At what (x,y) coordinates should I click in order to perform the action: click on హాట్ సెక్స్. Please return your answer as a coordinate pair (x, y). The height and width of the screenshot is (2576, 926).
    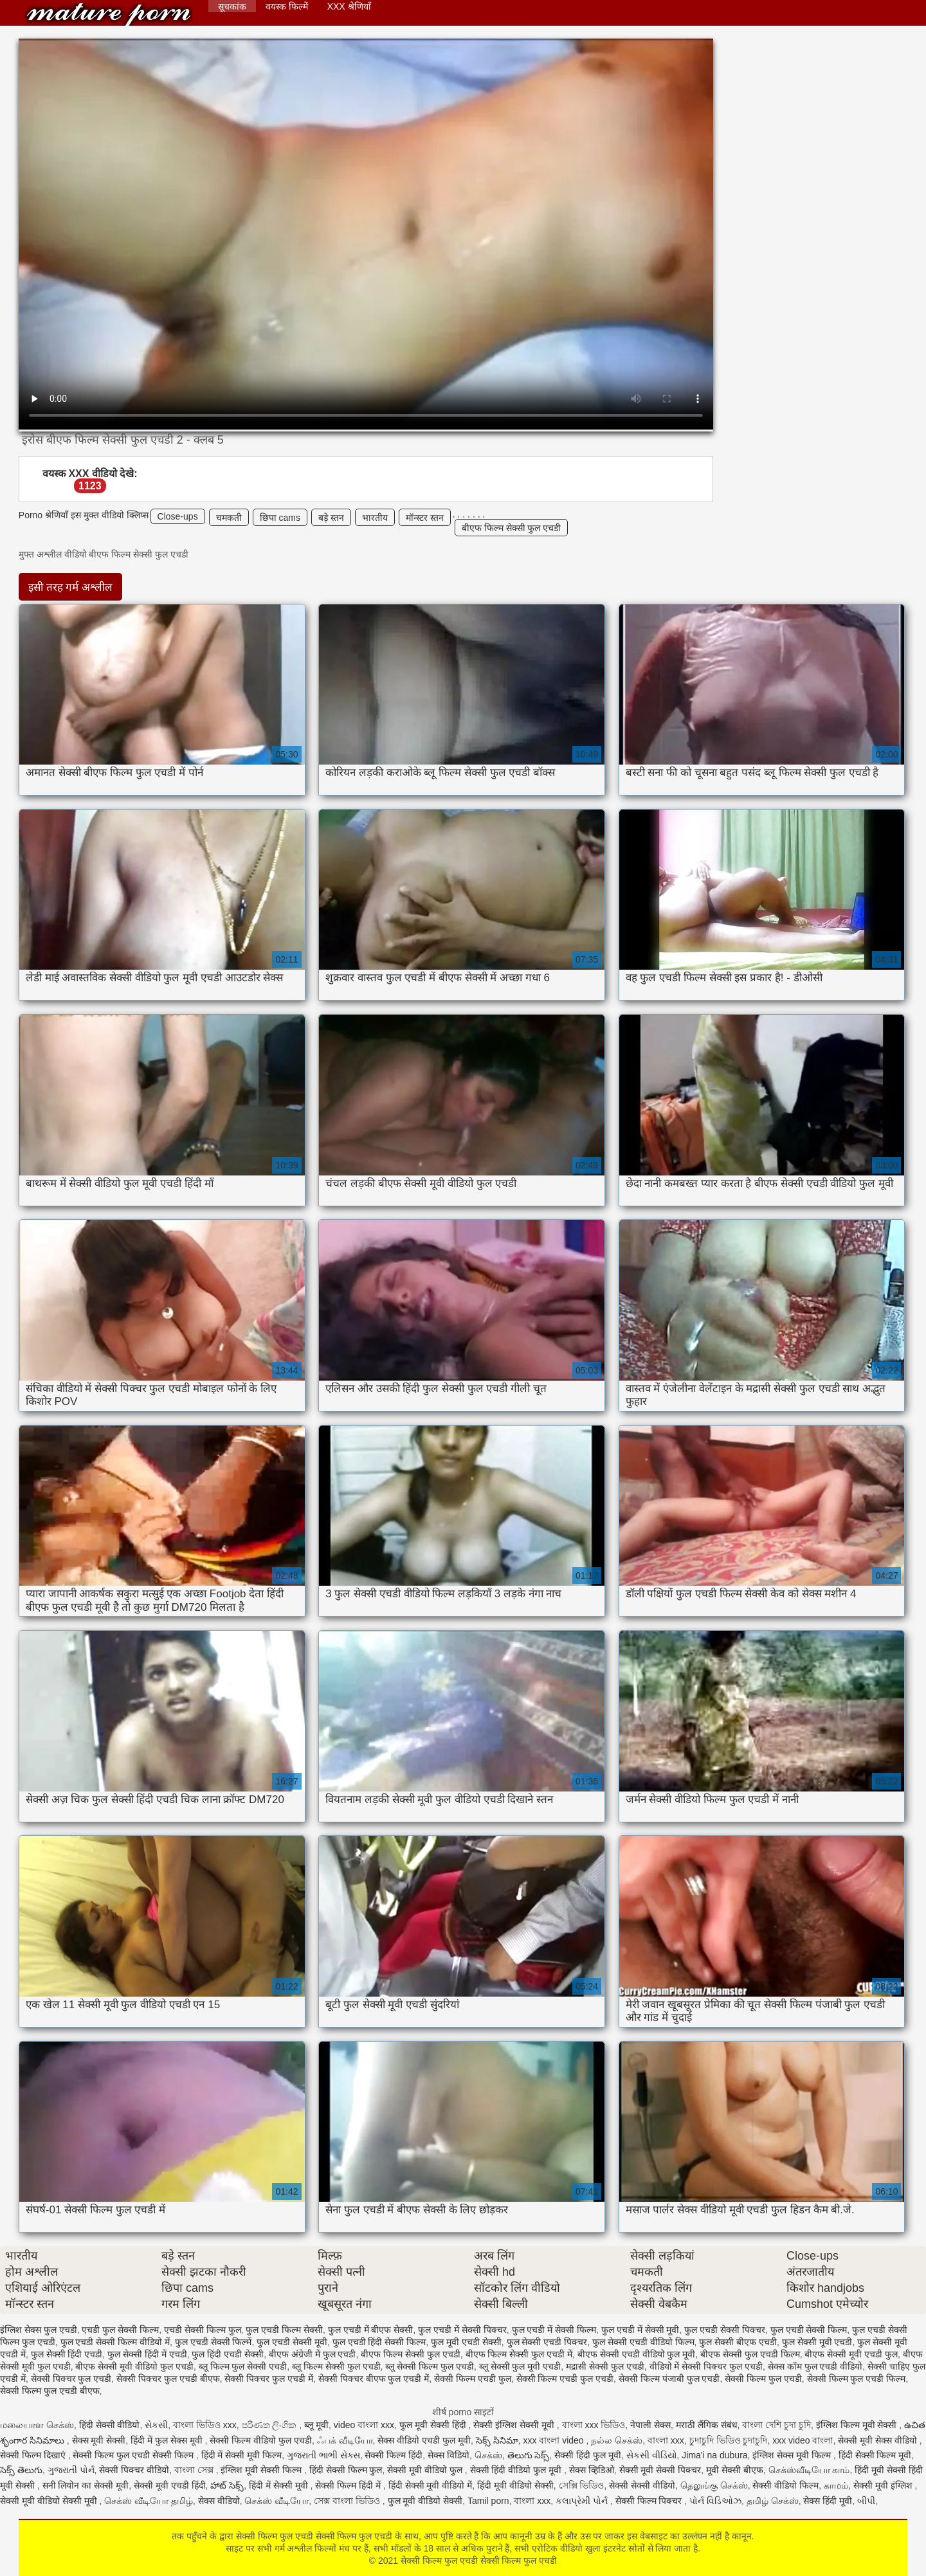
    Looking at the image, I should click on (227, 2485).